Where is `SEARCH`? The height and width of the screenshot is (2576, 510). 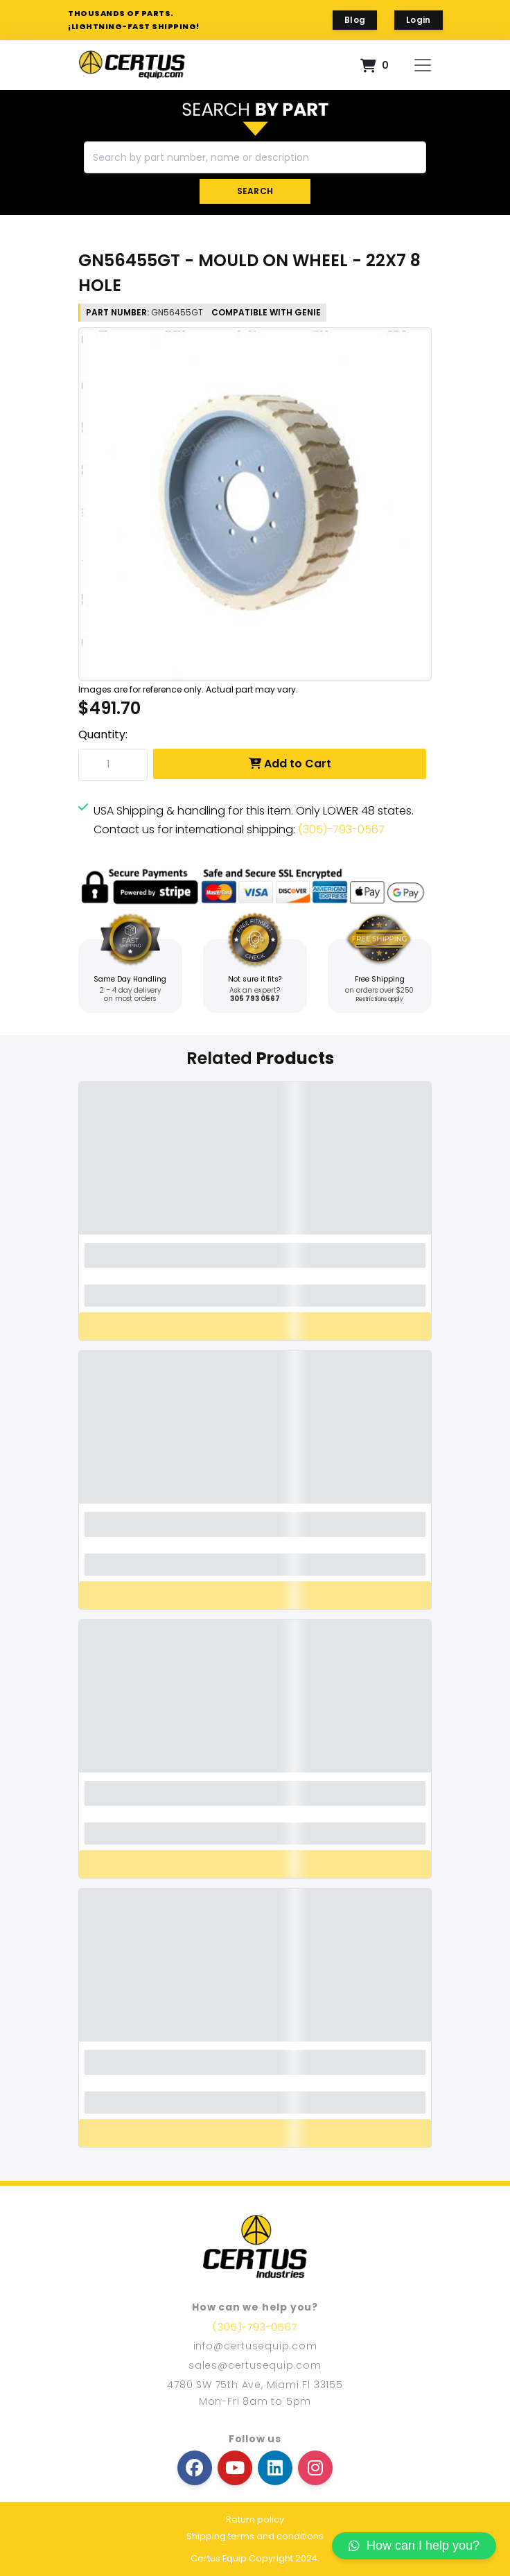 SEARCH is located at coordinates (255, 191).